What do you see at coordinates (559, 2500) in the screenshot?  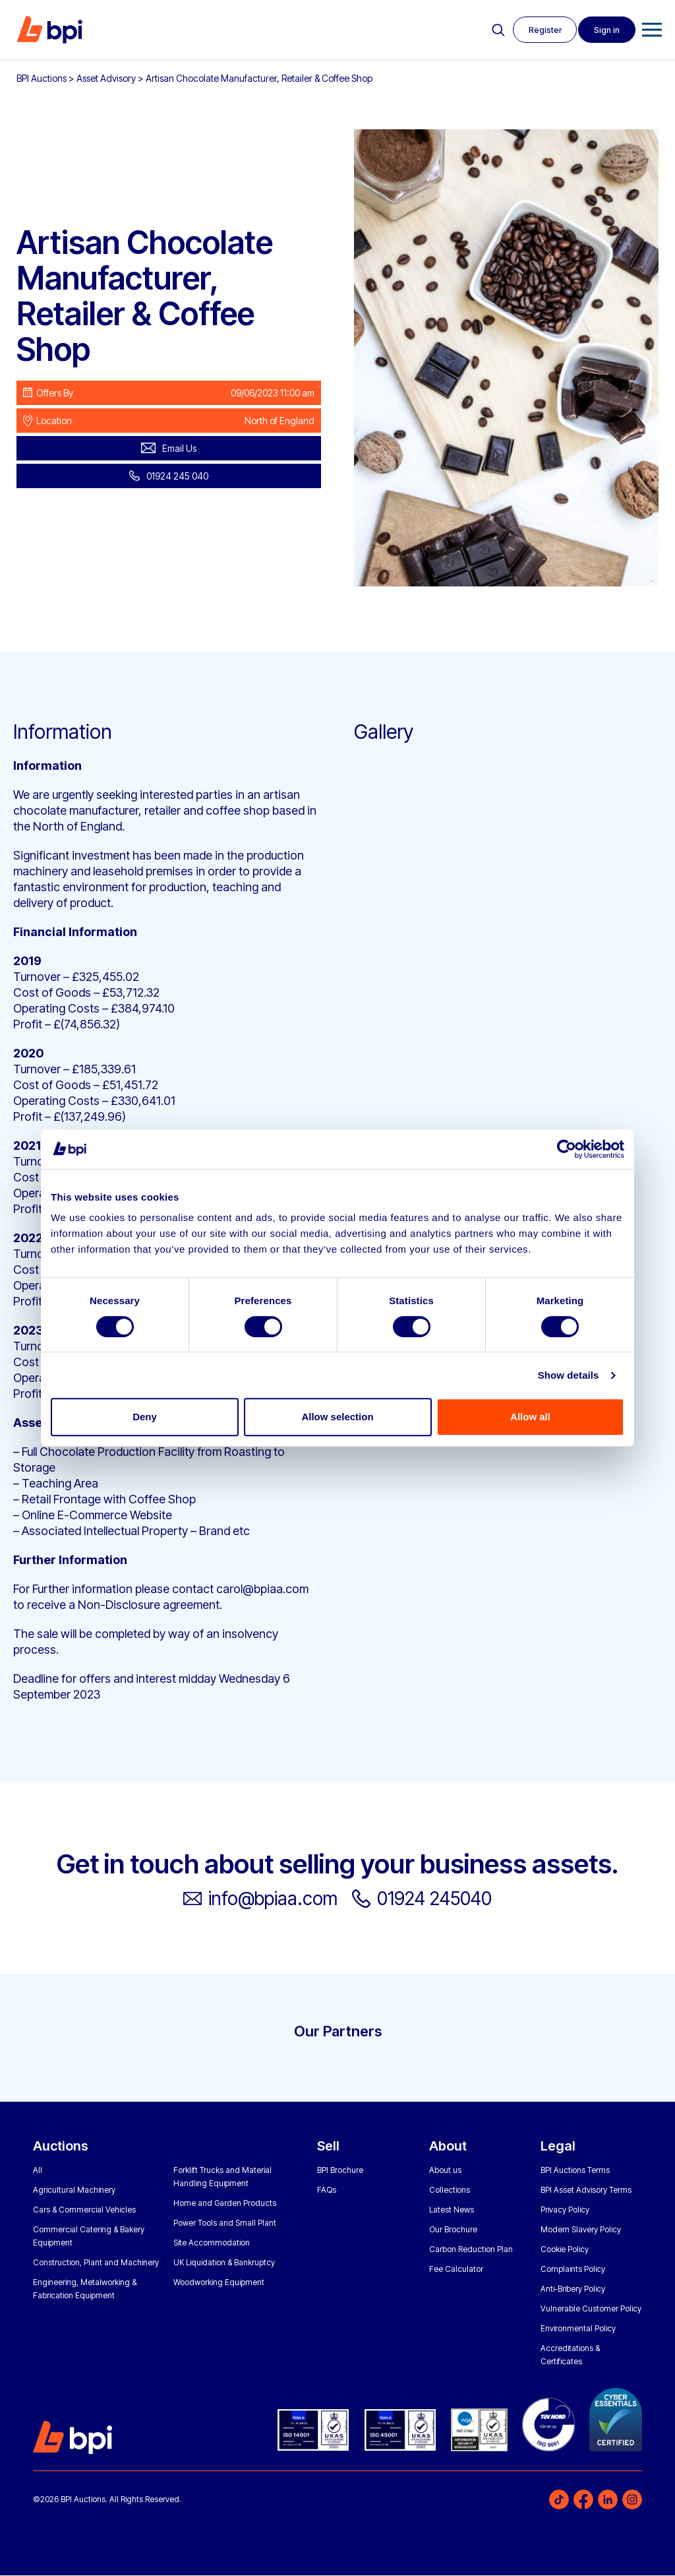 I see `TikTok` at bounding box center [559, 2500].